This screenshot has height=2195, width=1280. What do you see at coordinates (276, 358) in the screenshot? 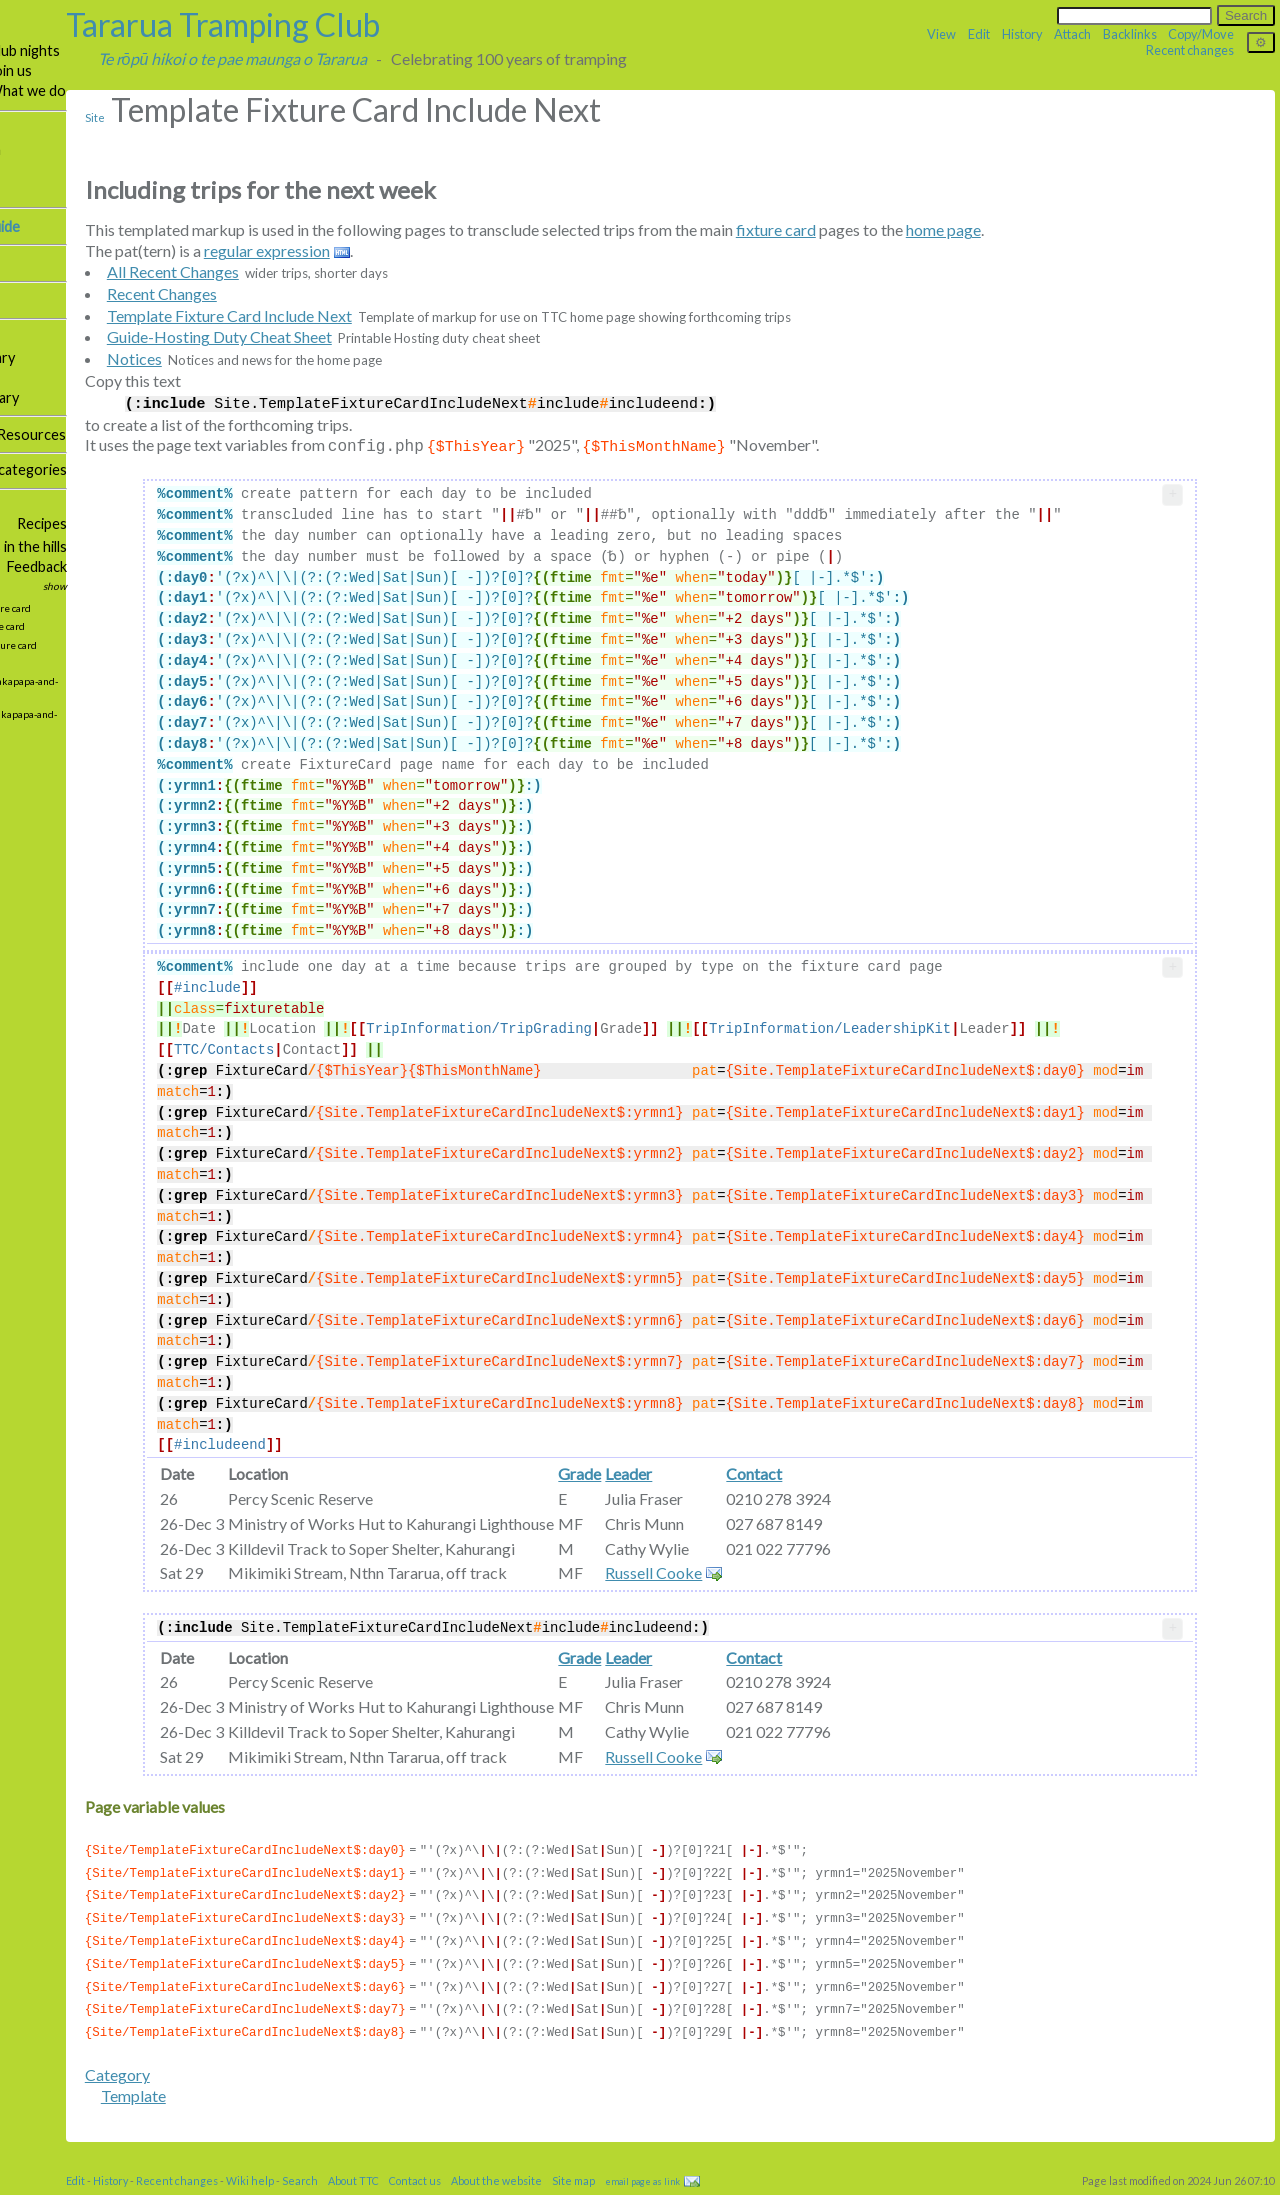
I see `Notices` at bounding box center [276, 358].